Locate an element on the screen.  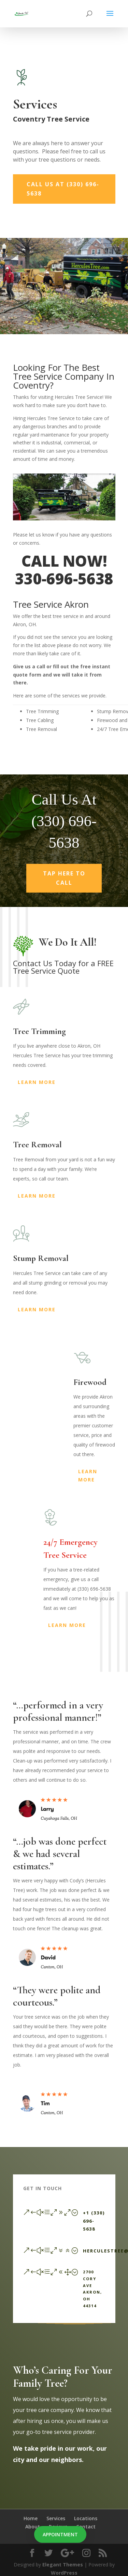
About is located at coordinates (32, 2526).